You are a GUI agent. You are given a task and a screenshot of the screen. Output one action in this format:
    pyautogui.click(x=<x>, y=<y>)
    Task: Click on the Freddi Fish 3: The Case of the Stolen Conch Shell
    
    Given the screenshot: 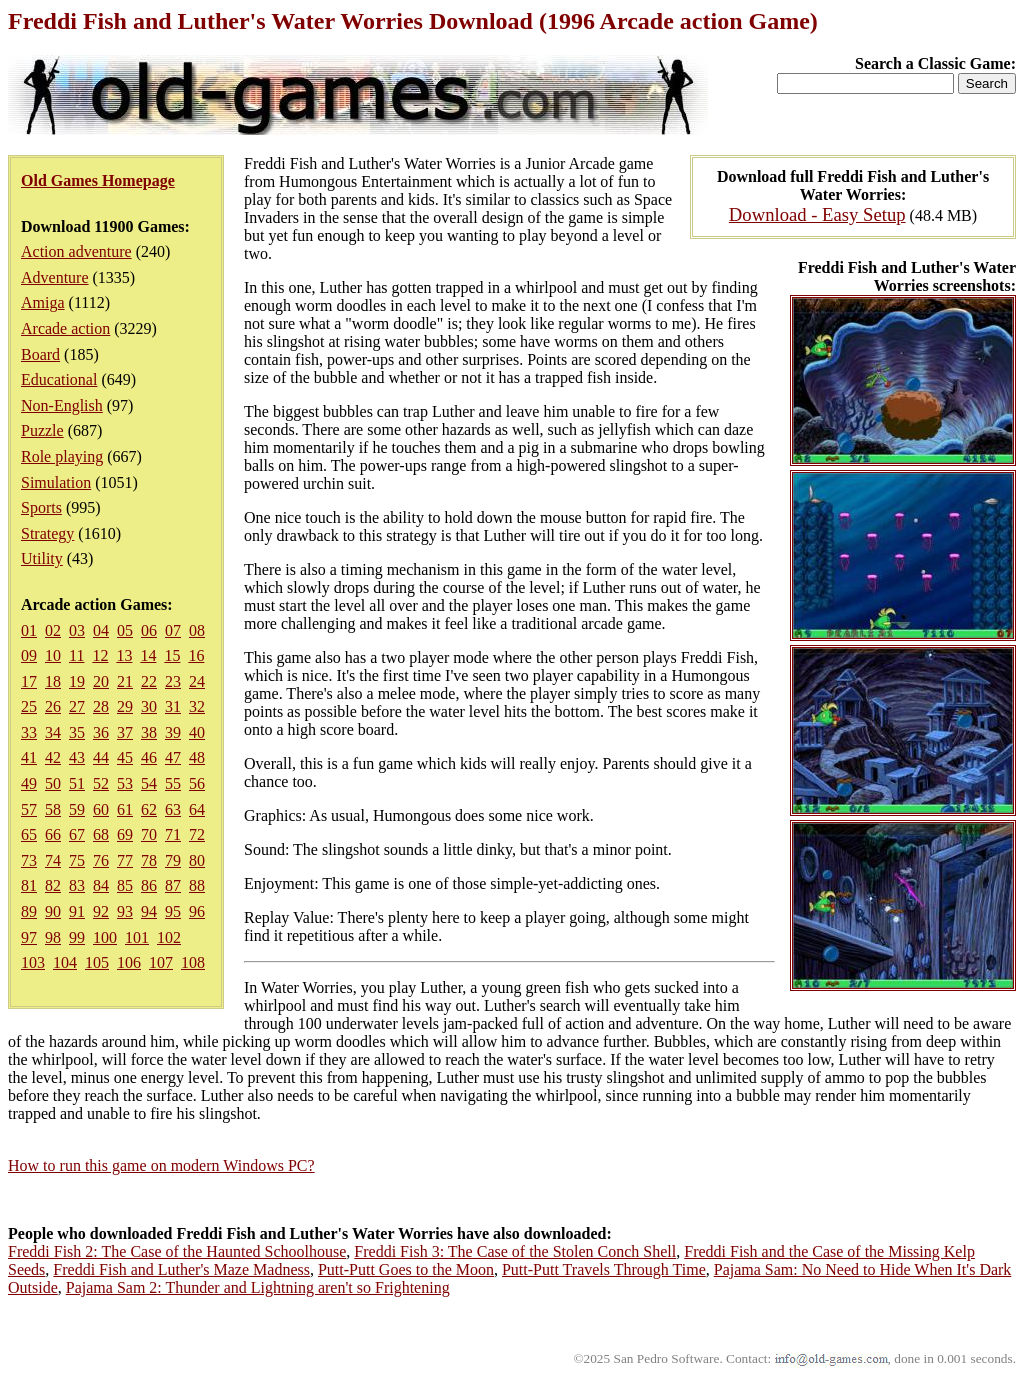 What is the action you would take?
    pyautogui.click(x=515, y=1251)
    